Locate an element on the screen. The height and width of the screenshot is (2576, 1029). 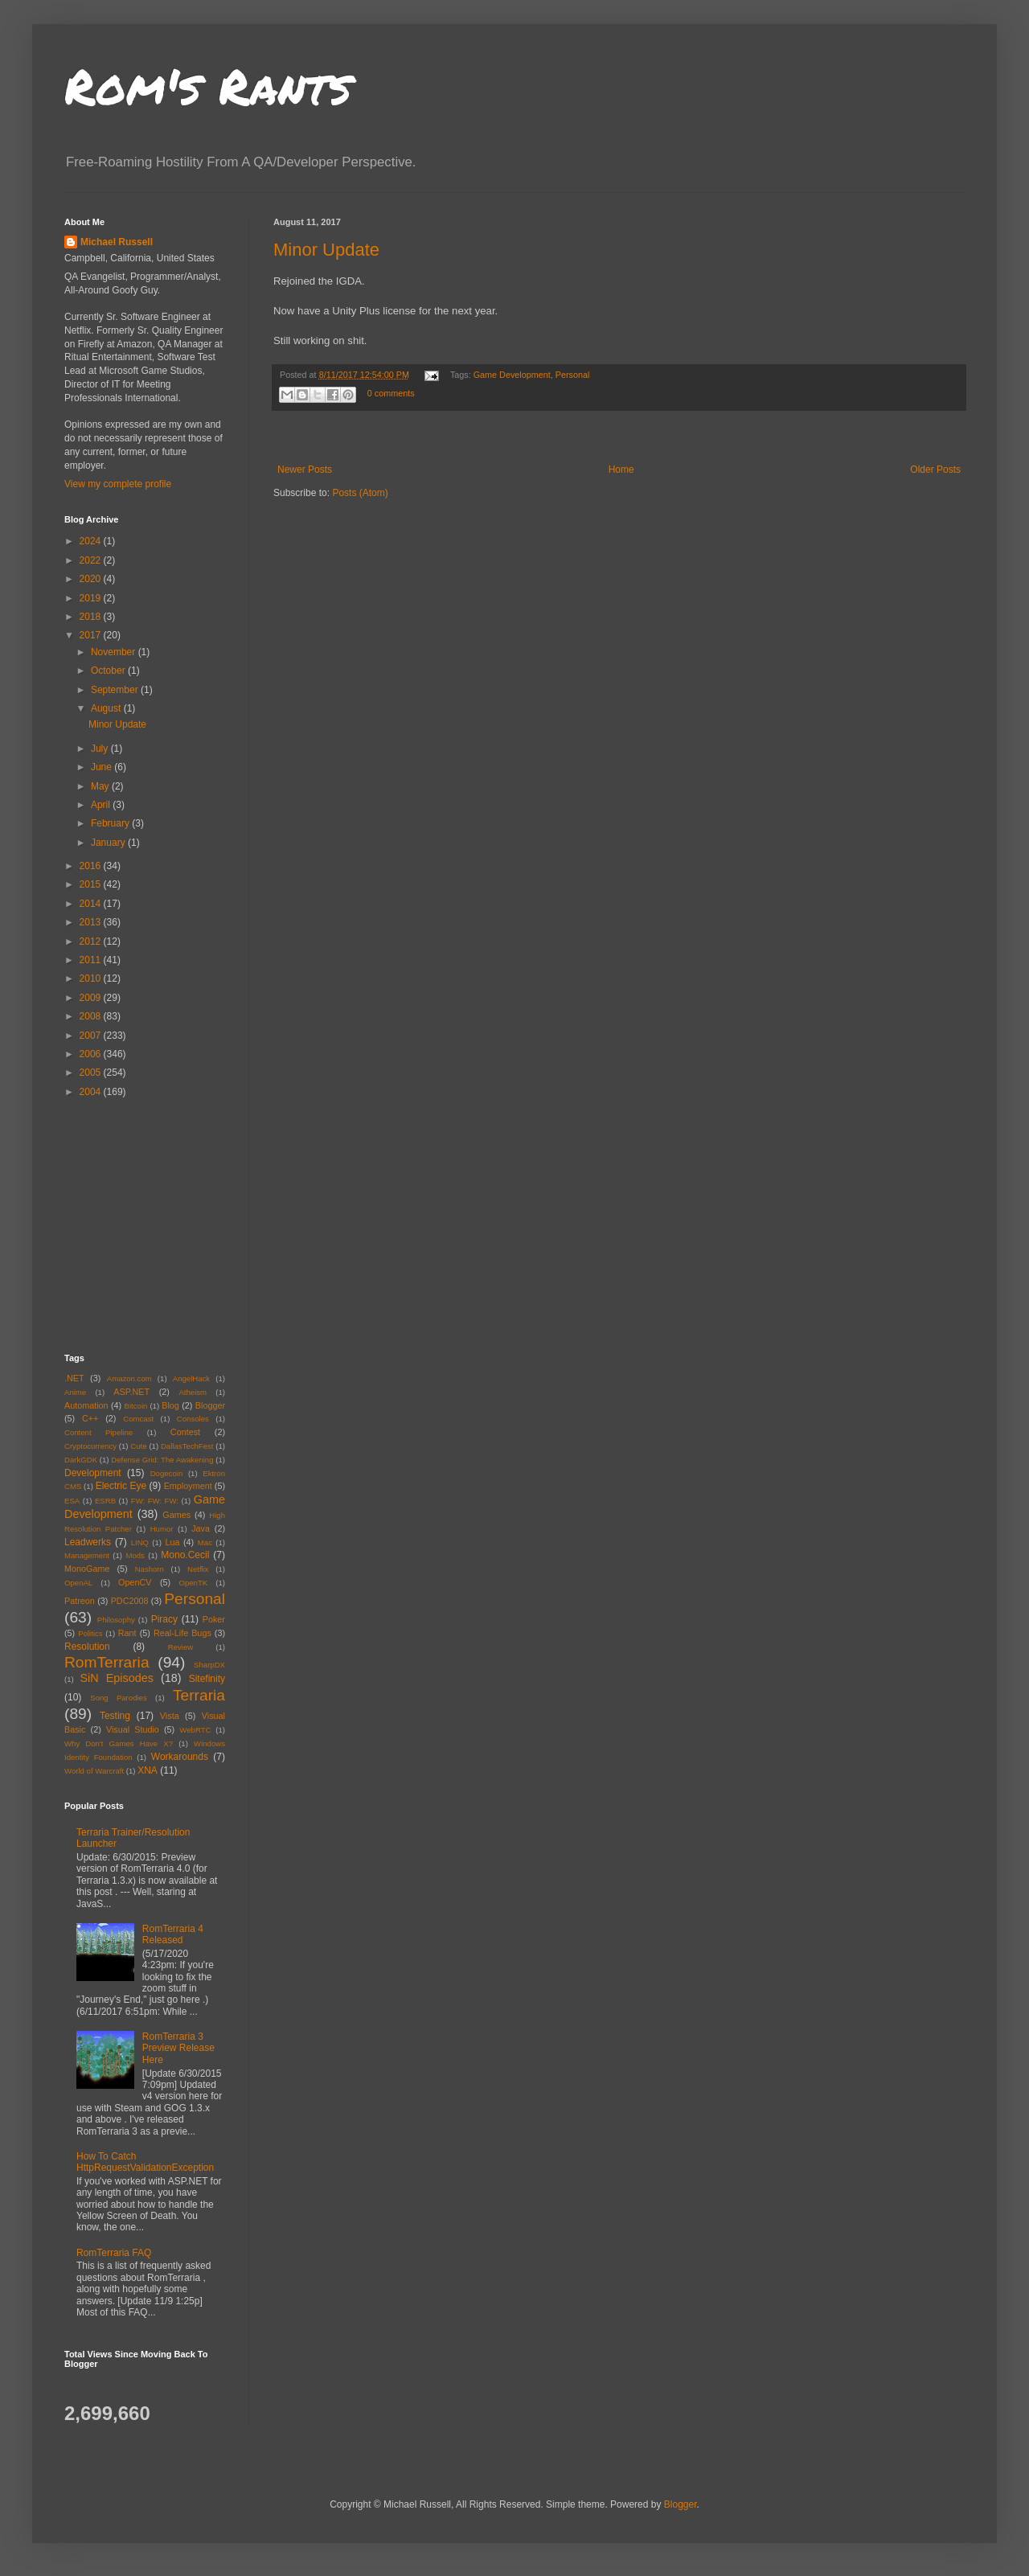
FW: FW: FW: is located at coordinates (154, 1500).